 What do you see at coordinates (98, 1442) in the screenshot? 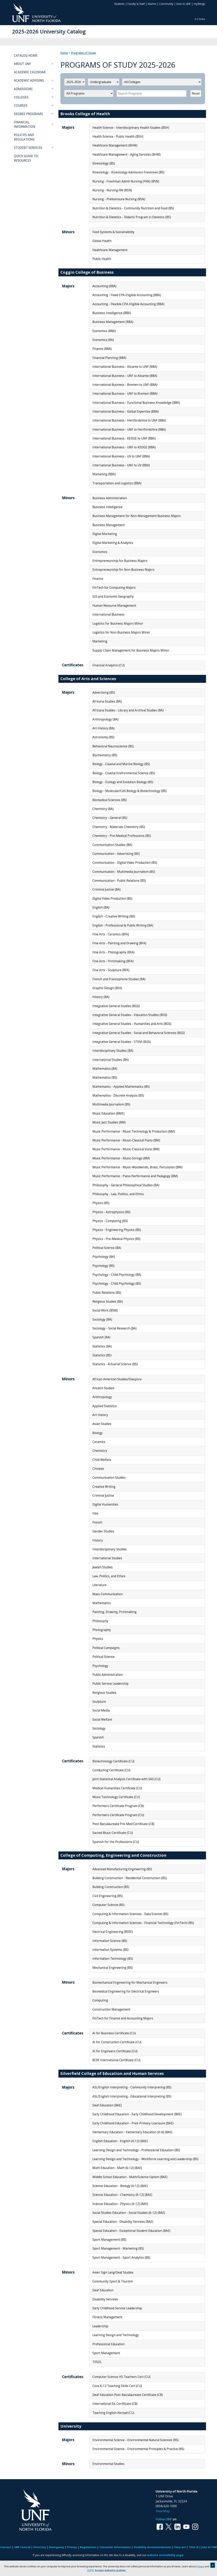
I see `Ceramics` at bounding box center [98, 1442].